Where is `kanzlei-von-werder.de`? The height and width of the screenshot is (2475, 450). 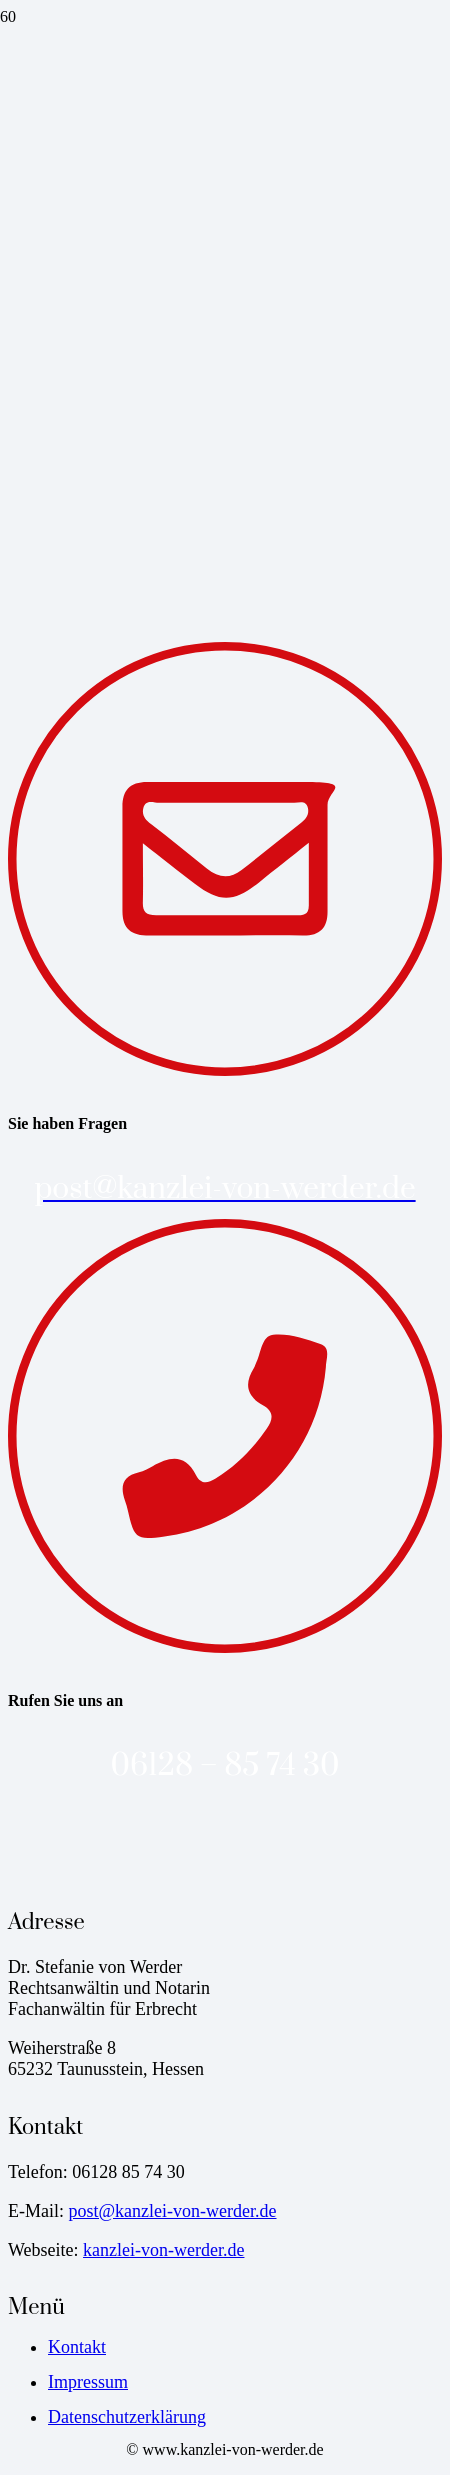
kanzlei-von-werder.de is located at coordinates (163, 2250).